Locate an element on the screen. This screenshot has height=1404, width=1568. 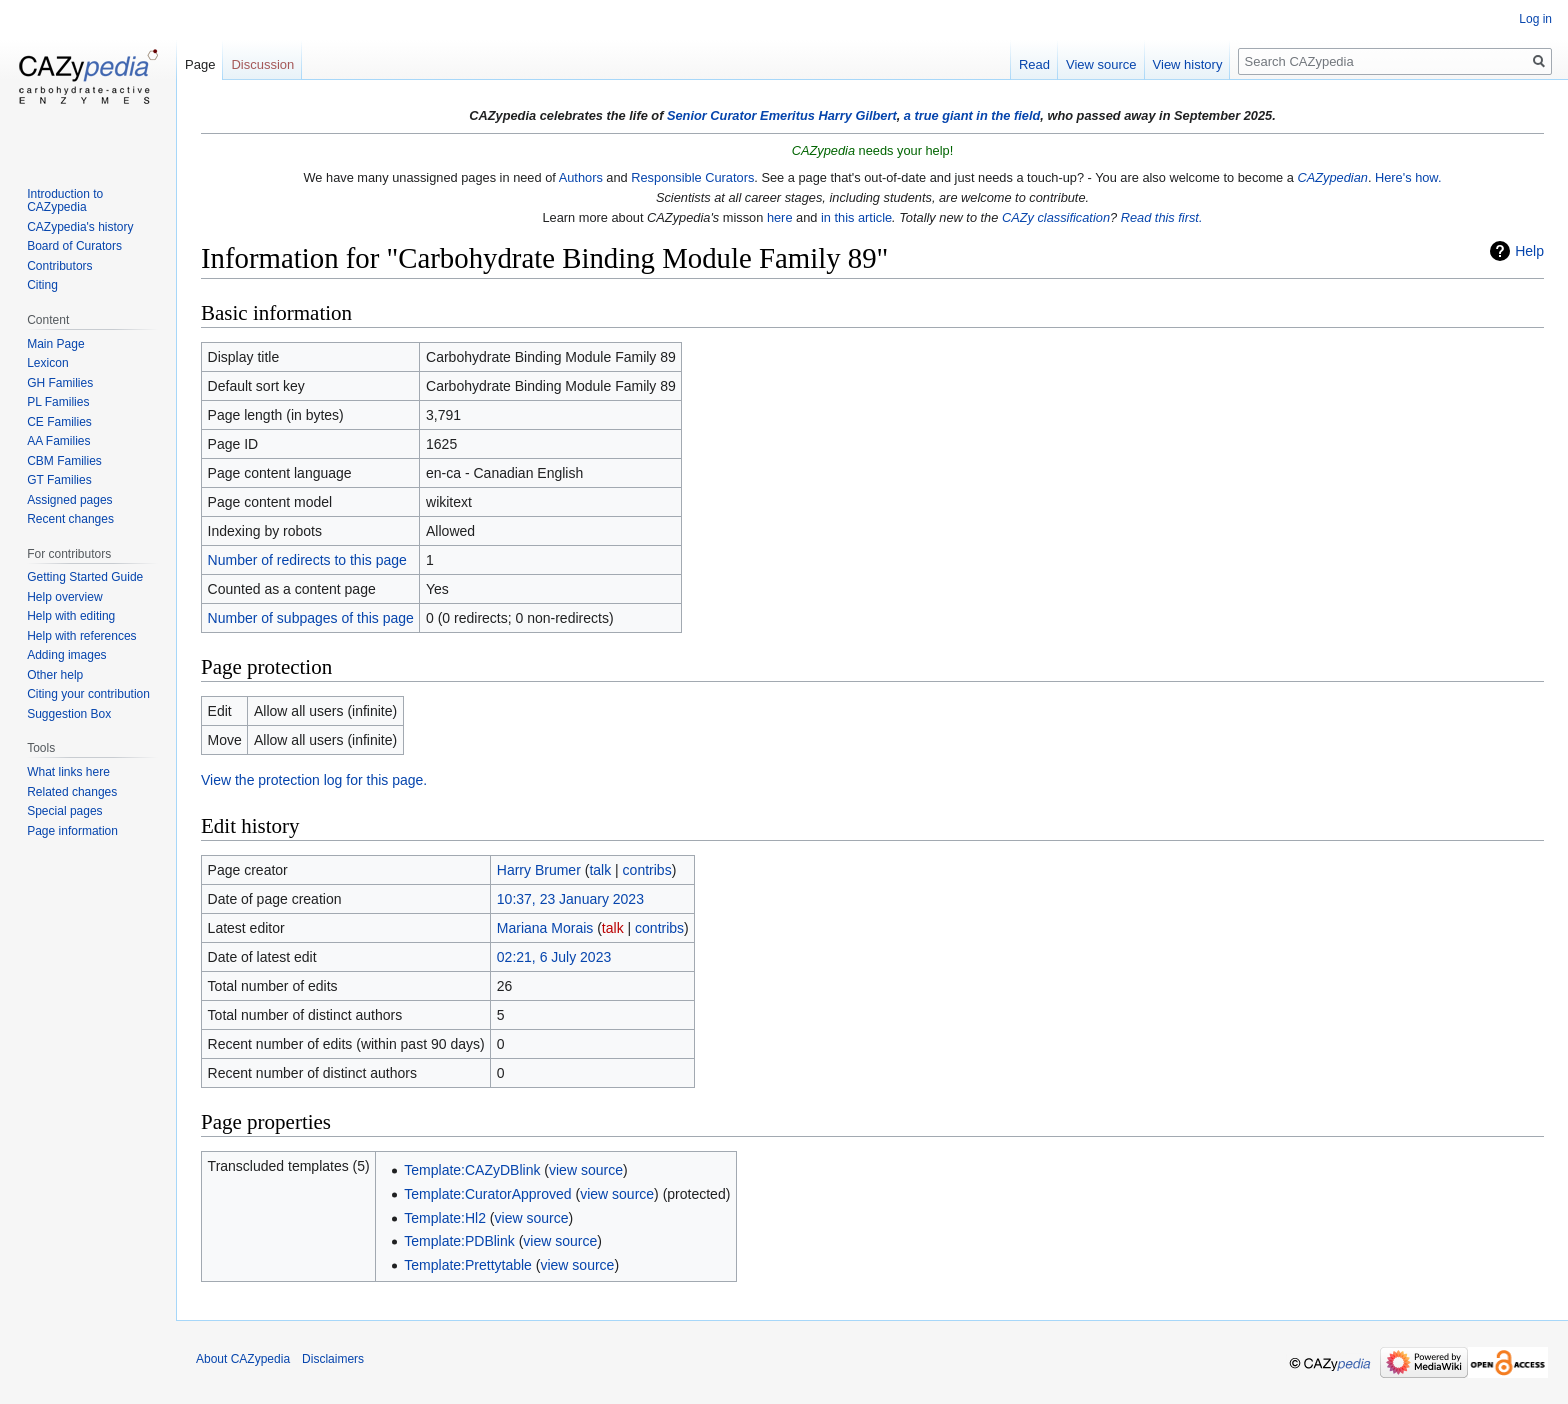
AA Families is located at coordinates (58, 441).